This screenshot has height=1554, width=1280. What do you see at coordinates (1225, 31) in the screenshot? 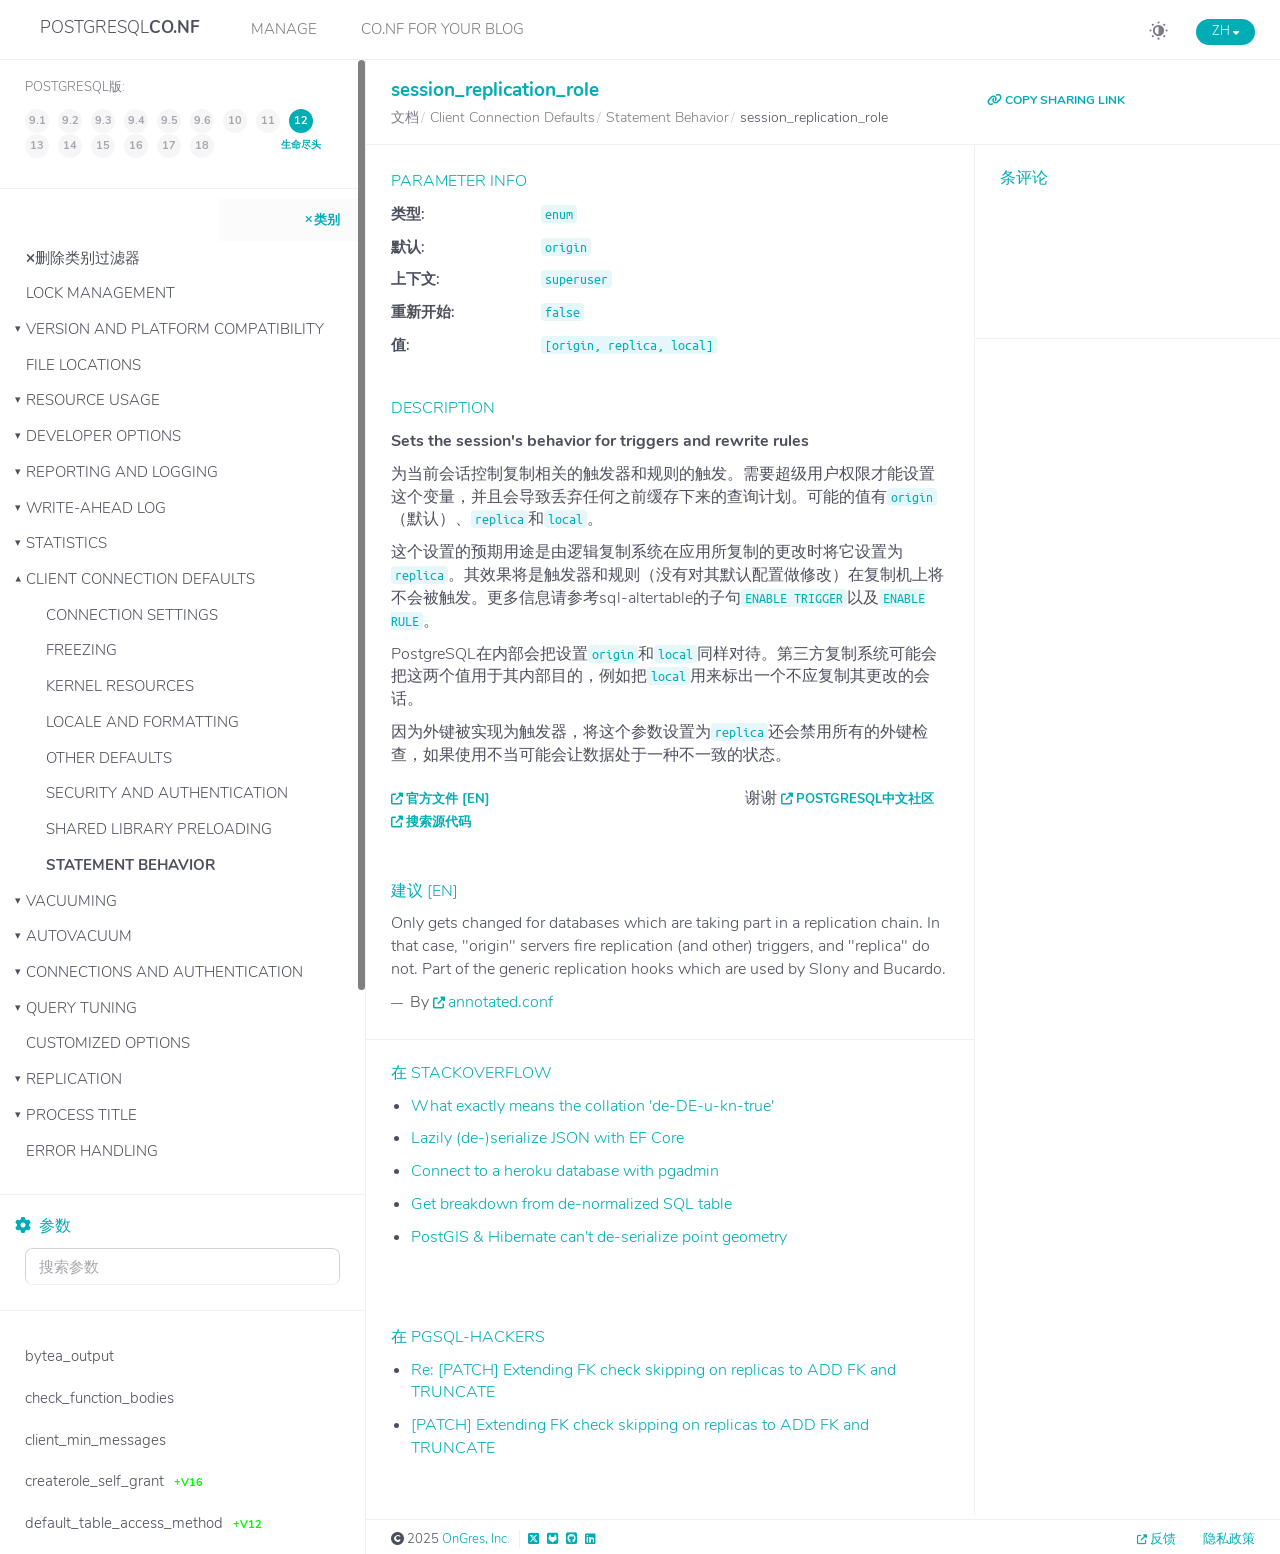
I see `ZH` at bounding box center [1225, 31].